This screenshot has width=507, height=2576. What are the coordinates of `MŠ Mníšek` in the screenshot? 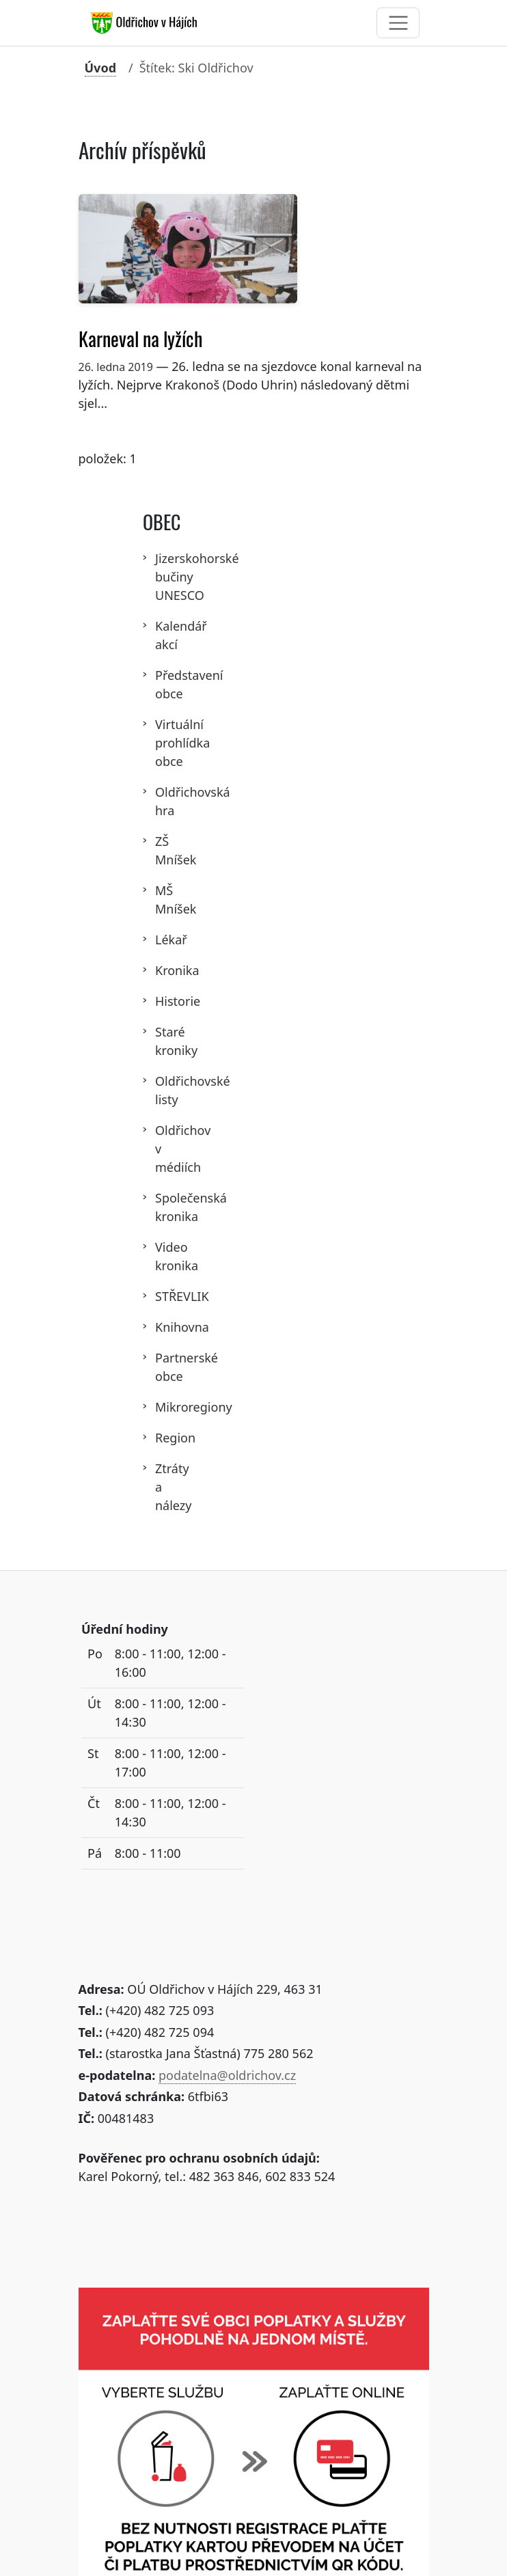 It's located at (163, 899).